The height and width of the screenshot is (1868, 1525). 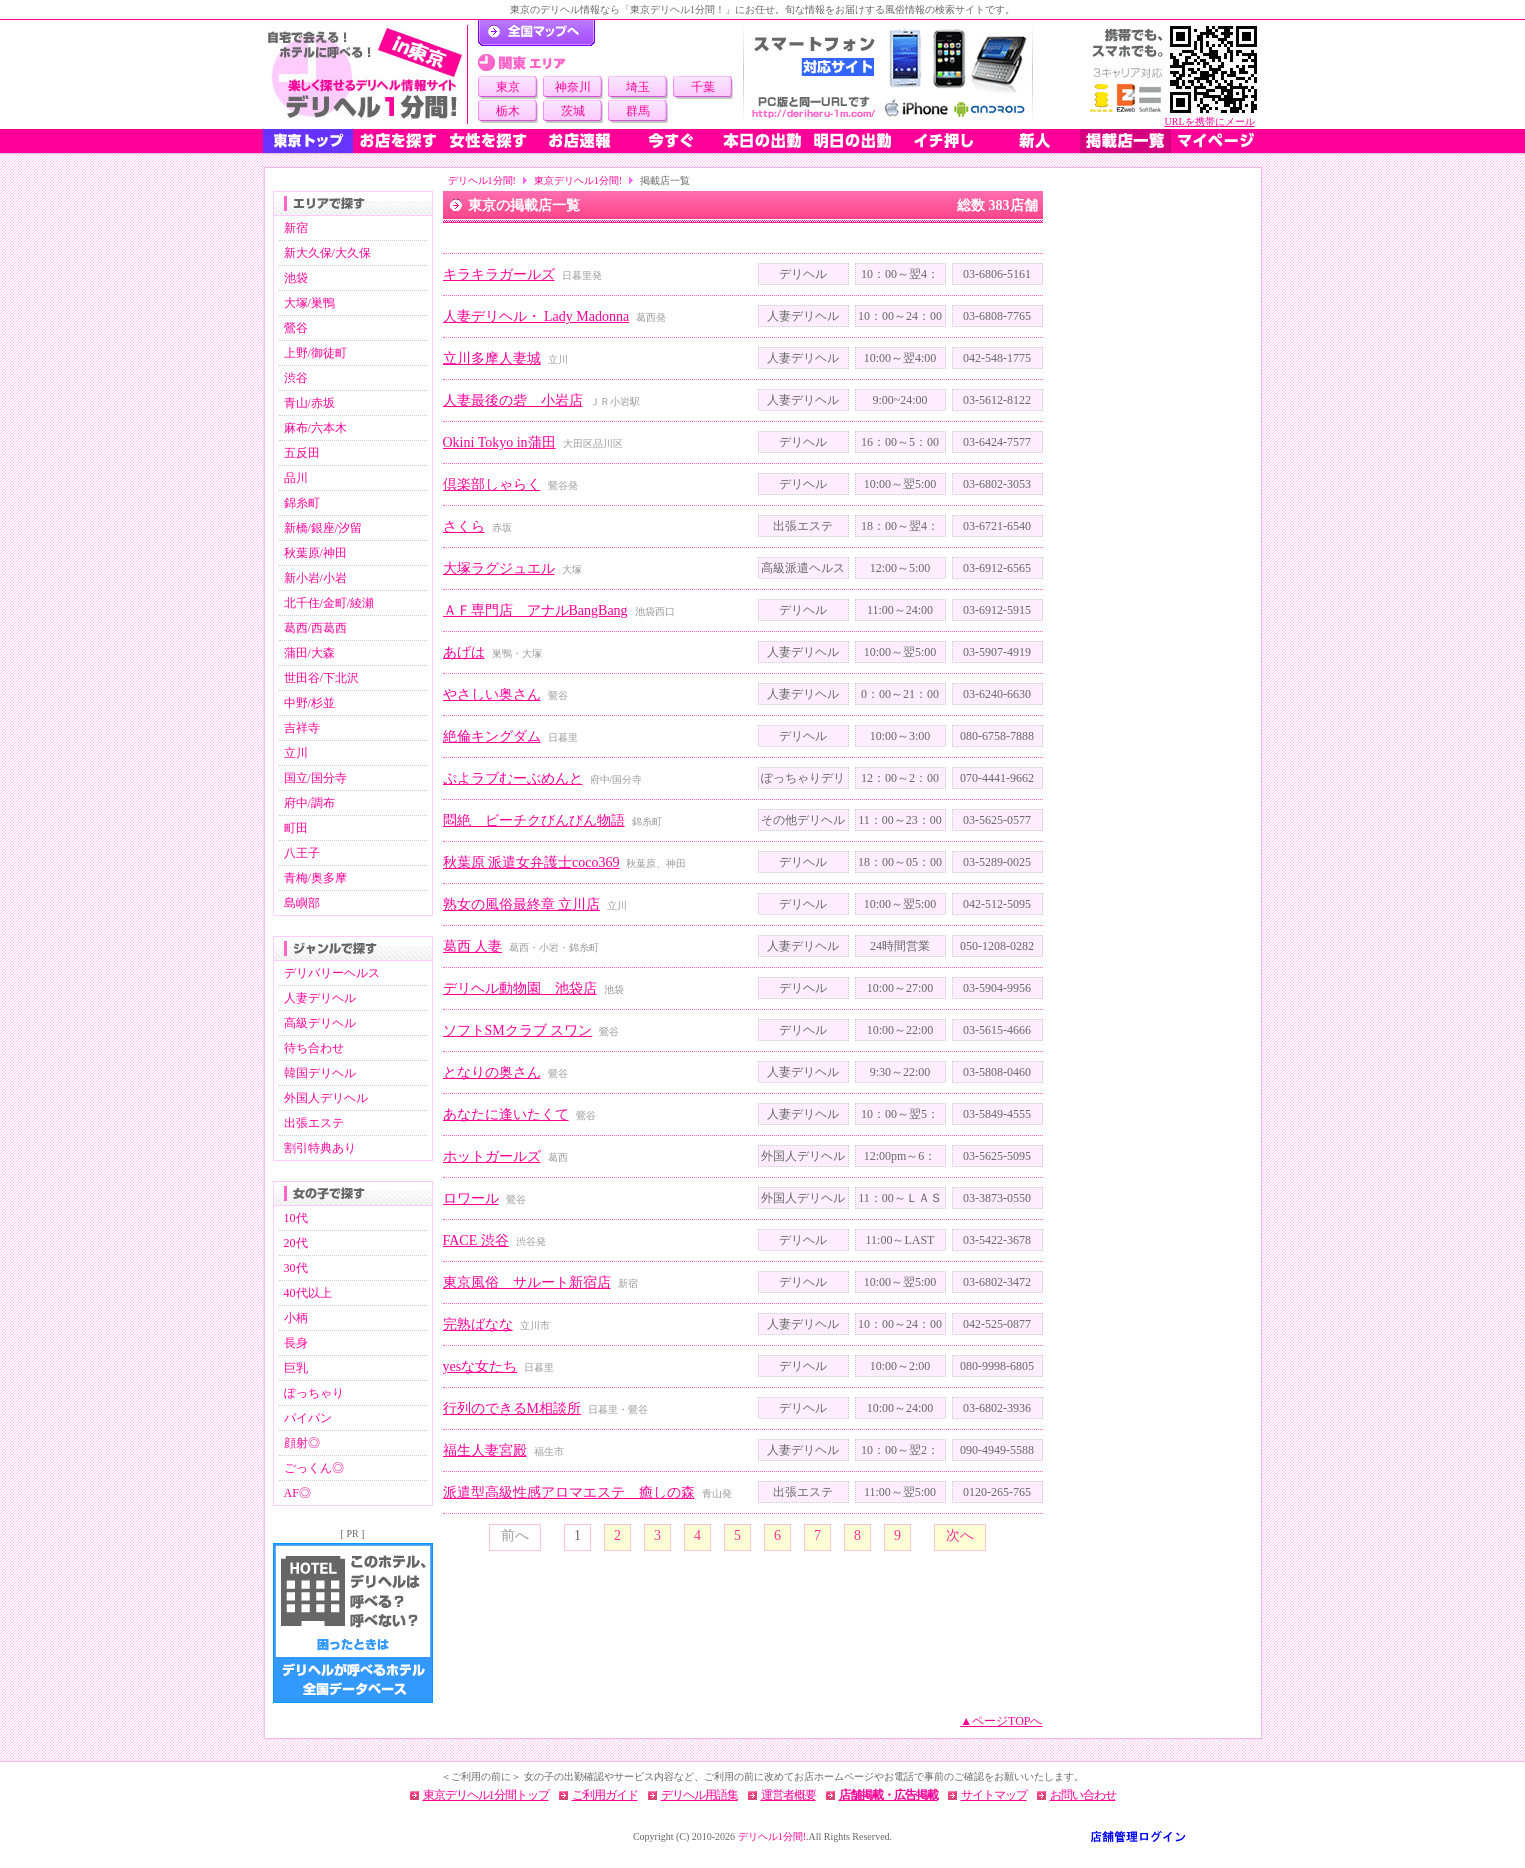 I want to click on 30代, so click(x=296, y=1268).